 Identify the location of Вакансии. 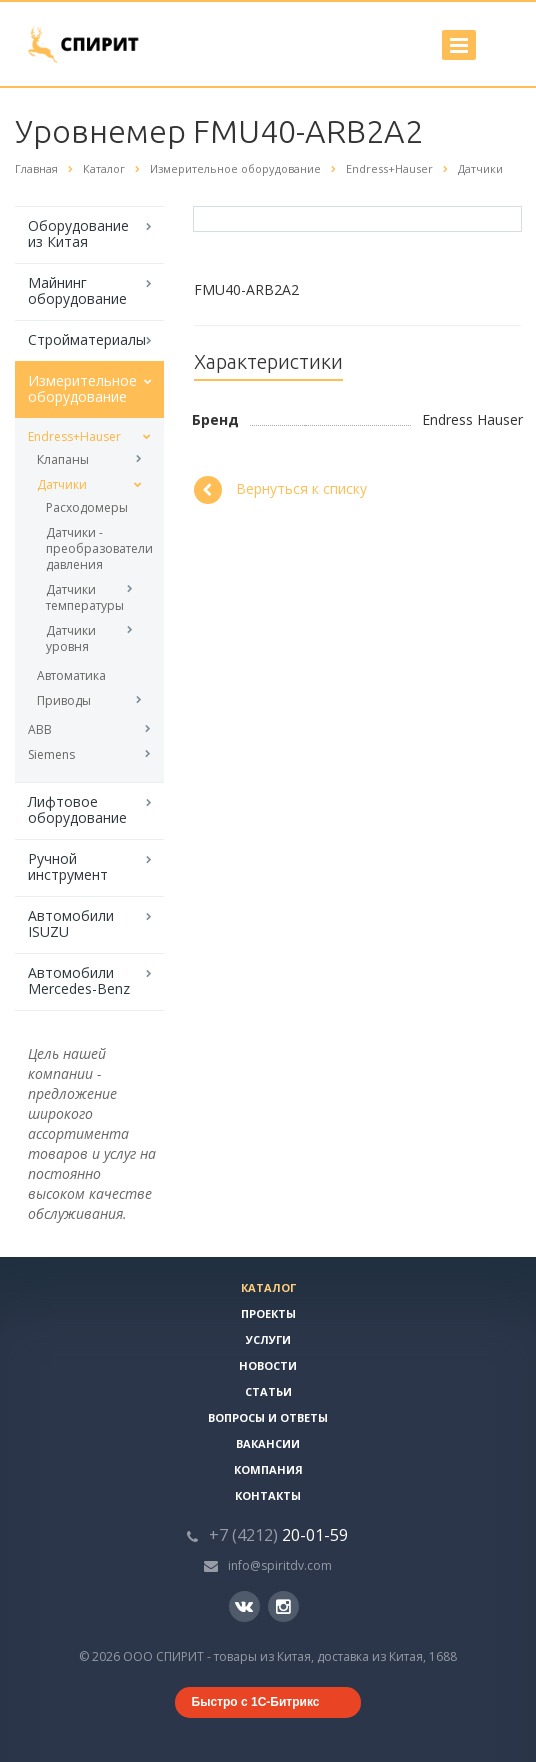
(268, 1443).